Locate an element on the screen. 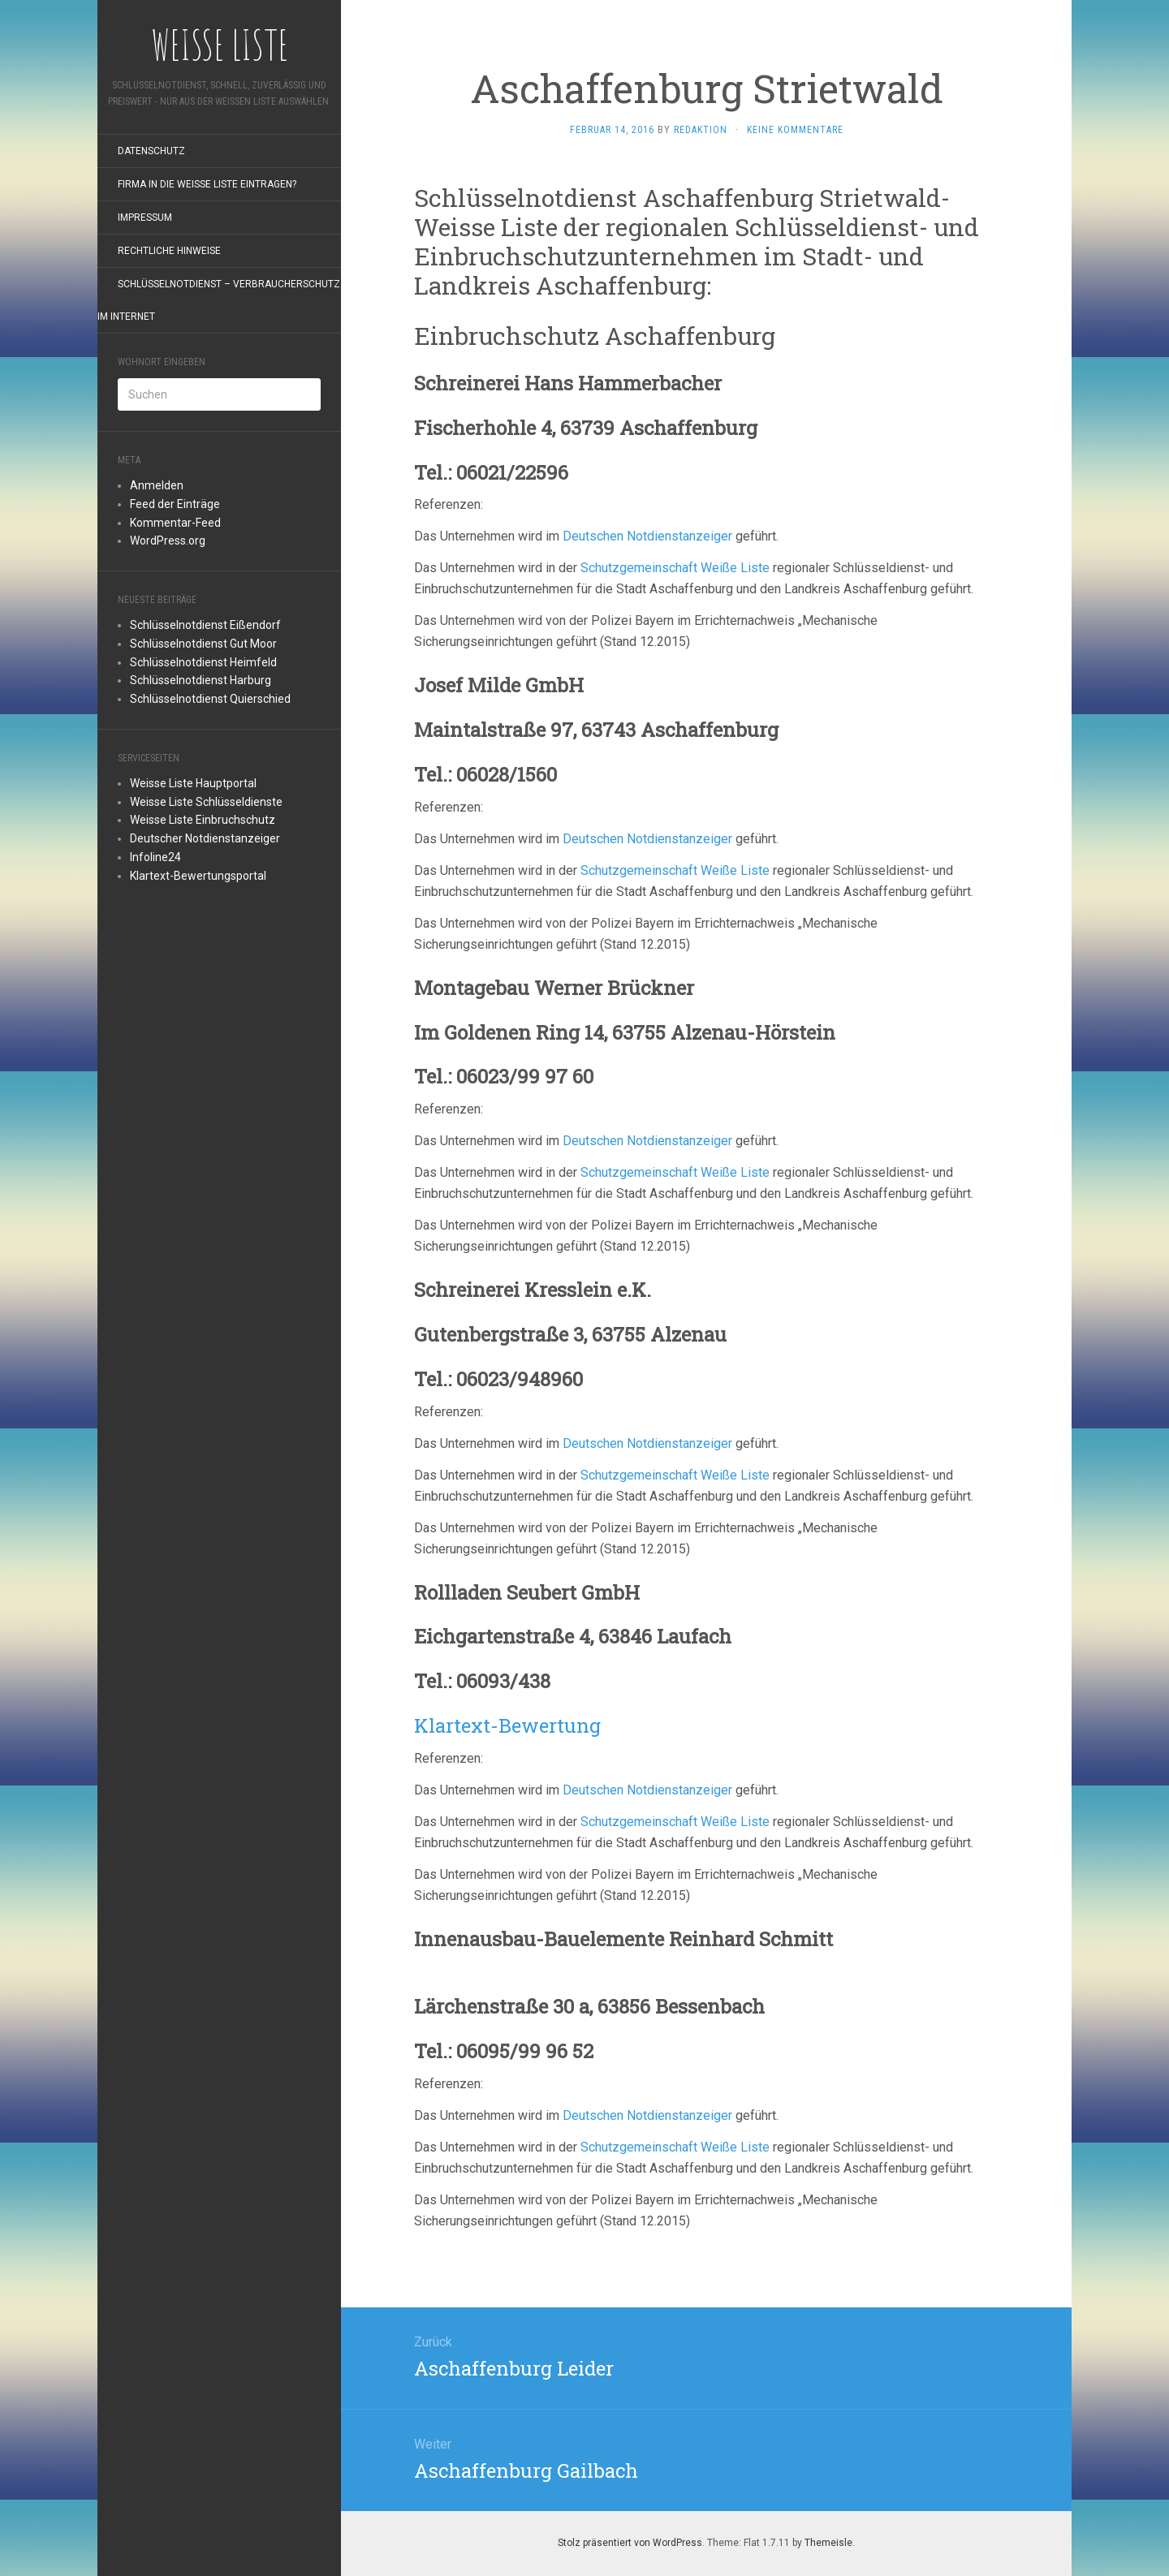 The image size is (1169, 2576). Keine Kommentare is located at coordinates (795, 130).